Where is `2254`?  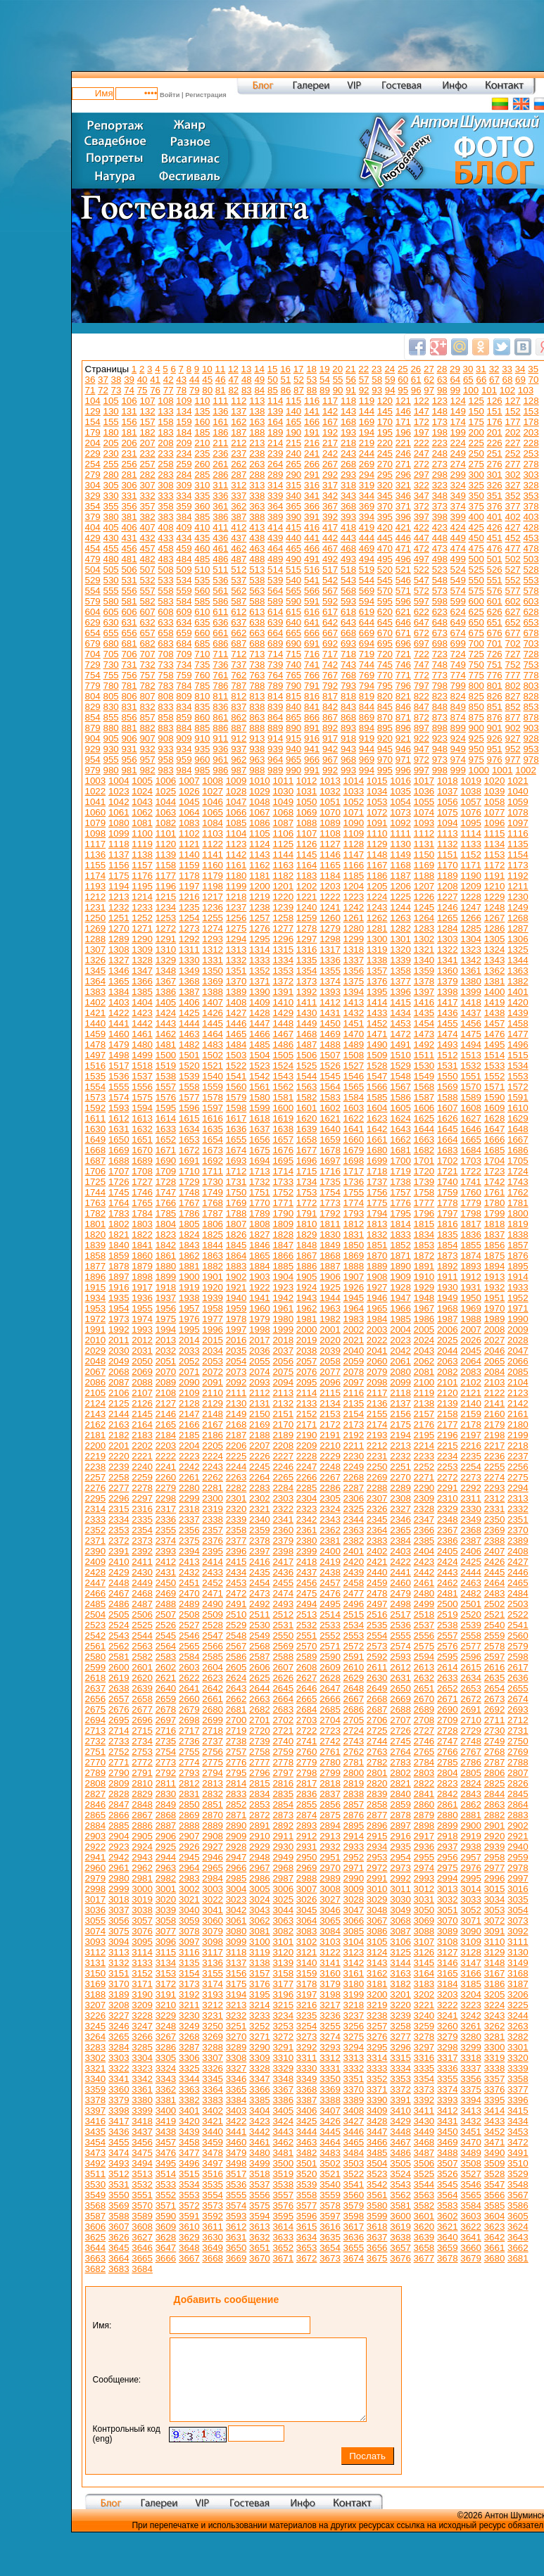 2254 is located at coordinates (470, 1466).